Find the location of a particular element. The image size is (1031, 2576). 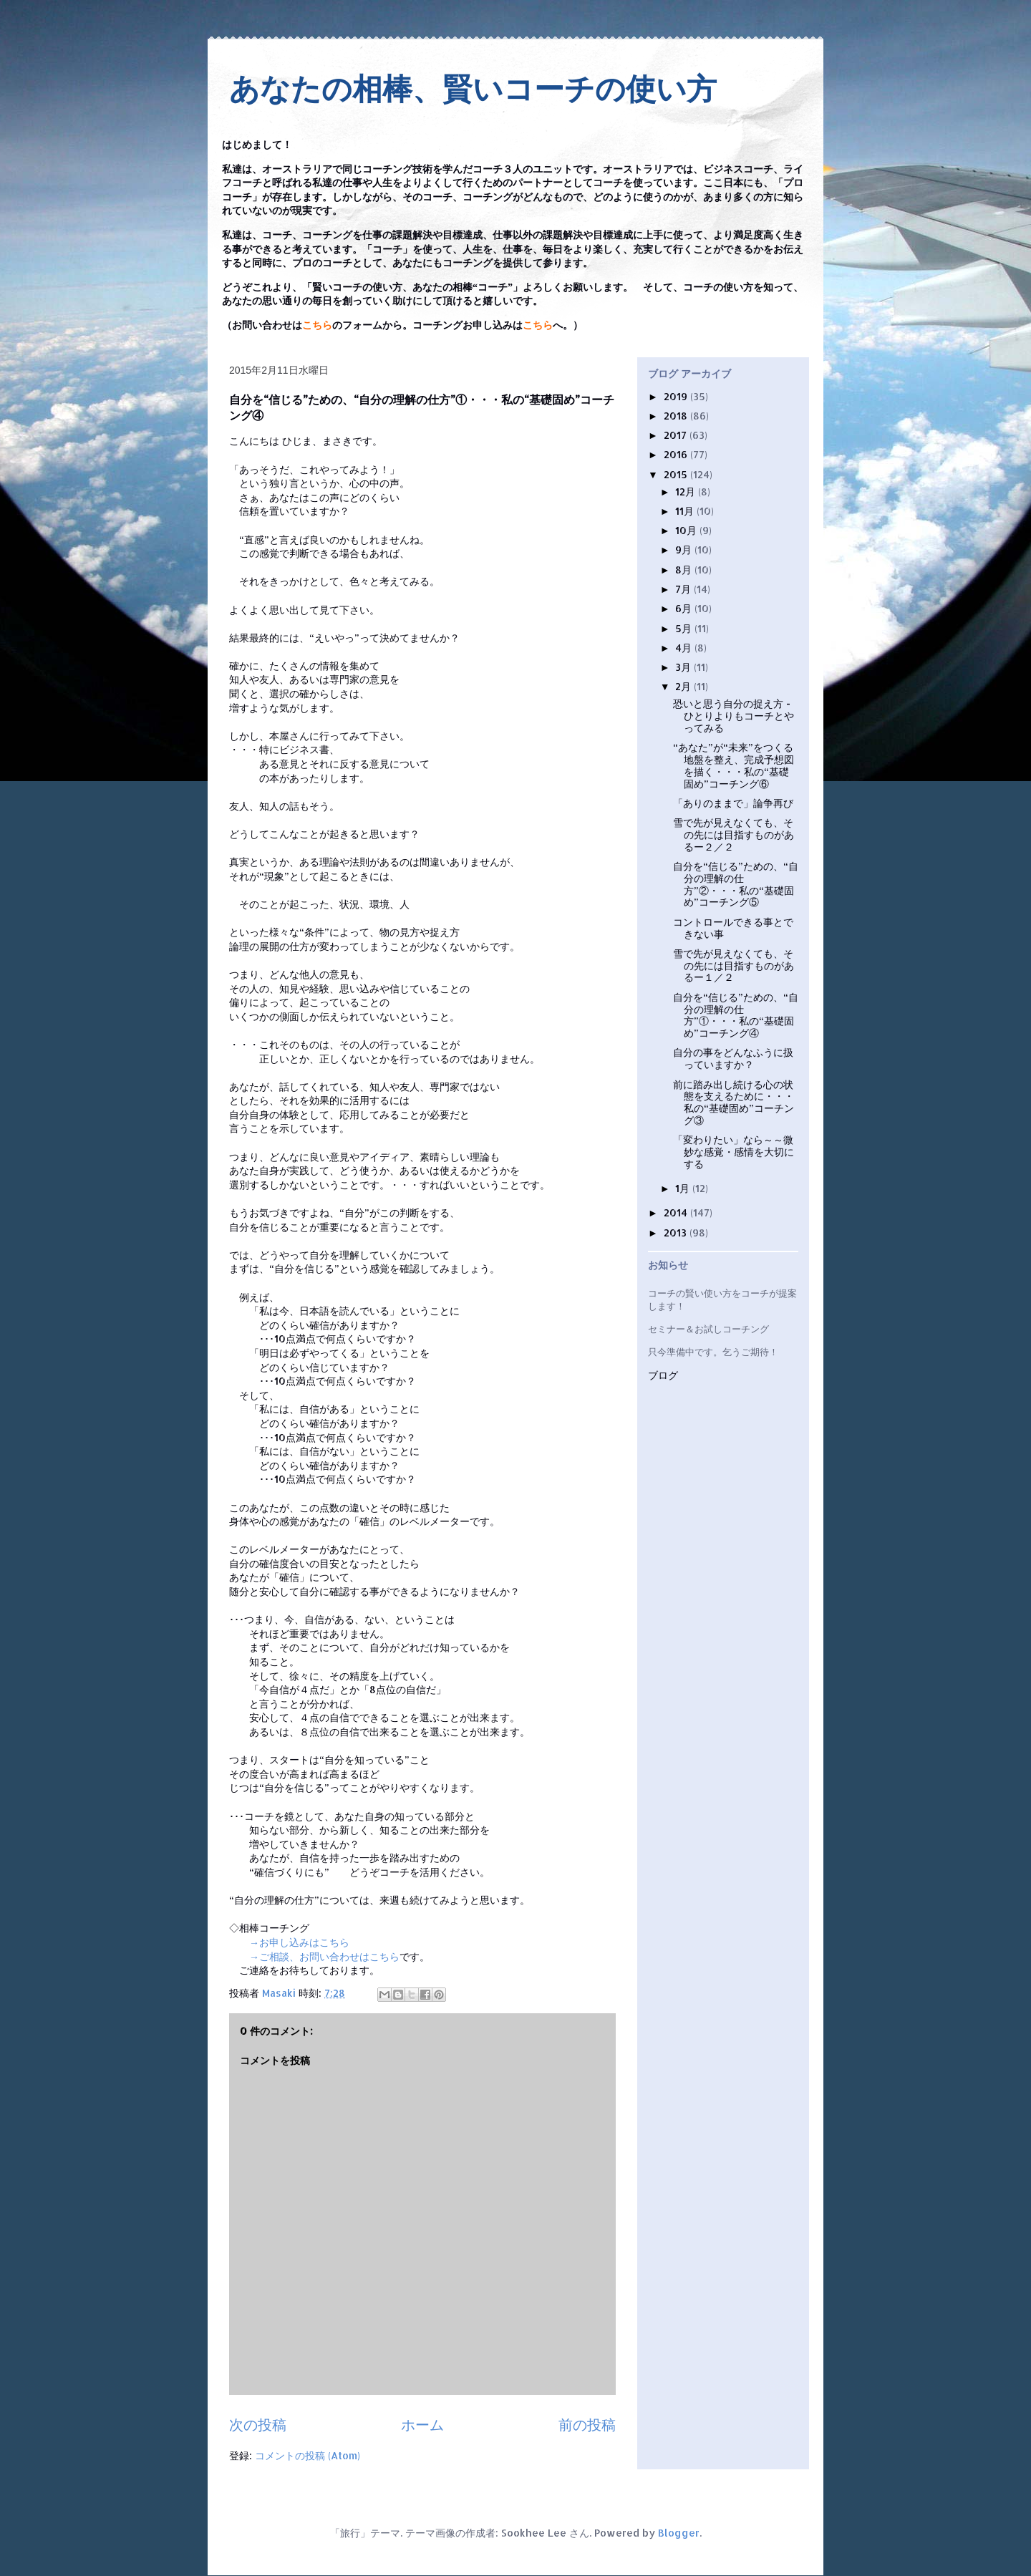

自分を“信じる”ための、“自分の理解の仕方”①・・・私の“基礎固め”コーチング④ is located at coordinates (735, 1015).